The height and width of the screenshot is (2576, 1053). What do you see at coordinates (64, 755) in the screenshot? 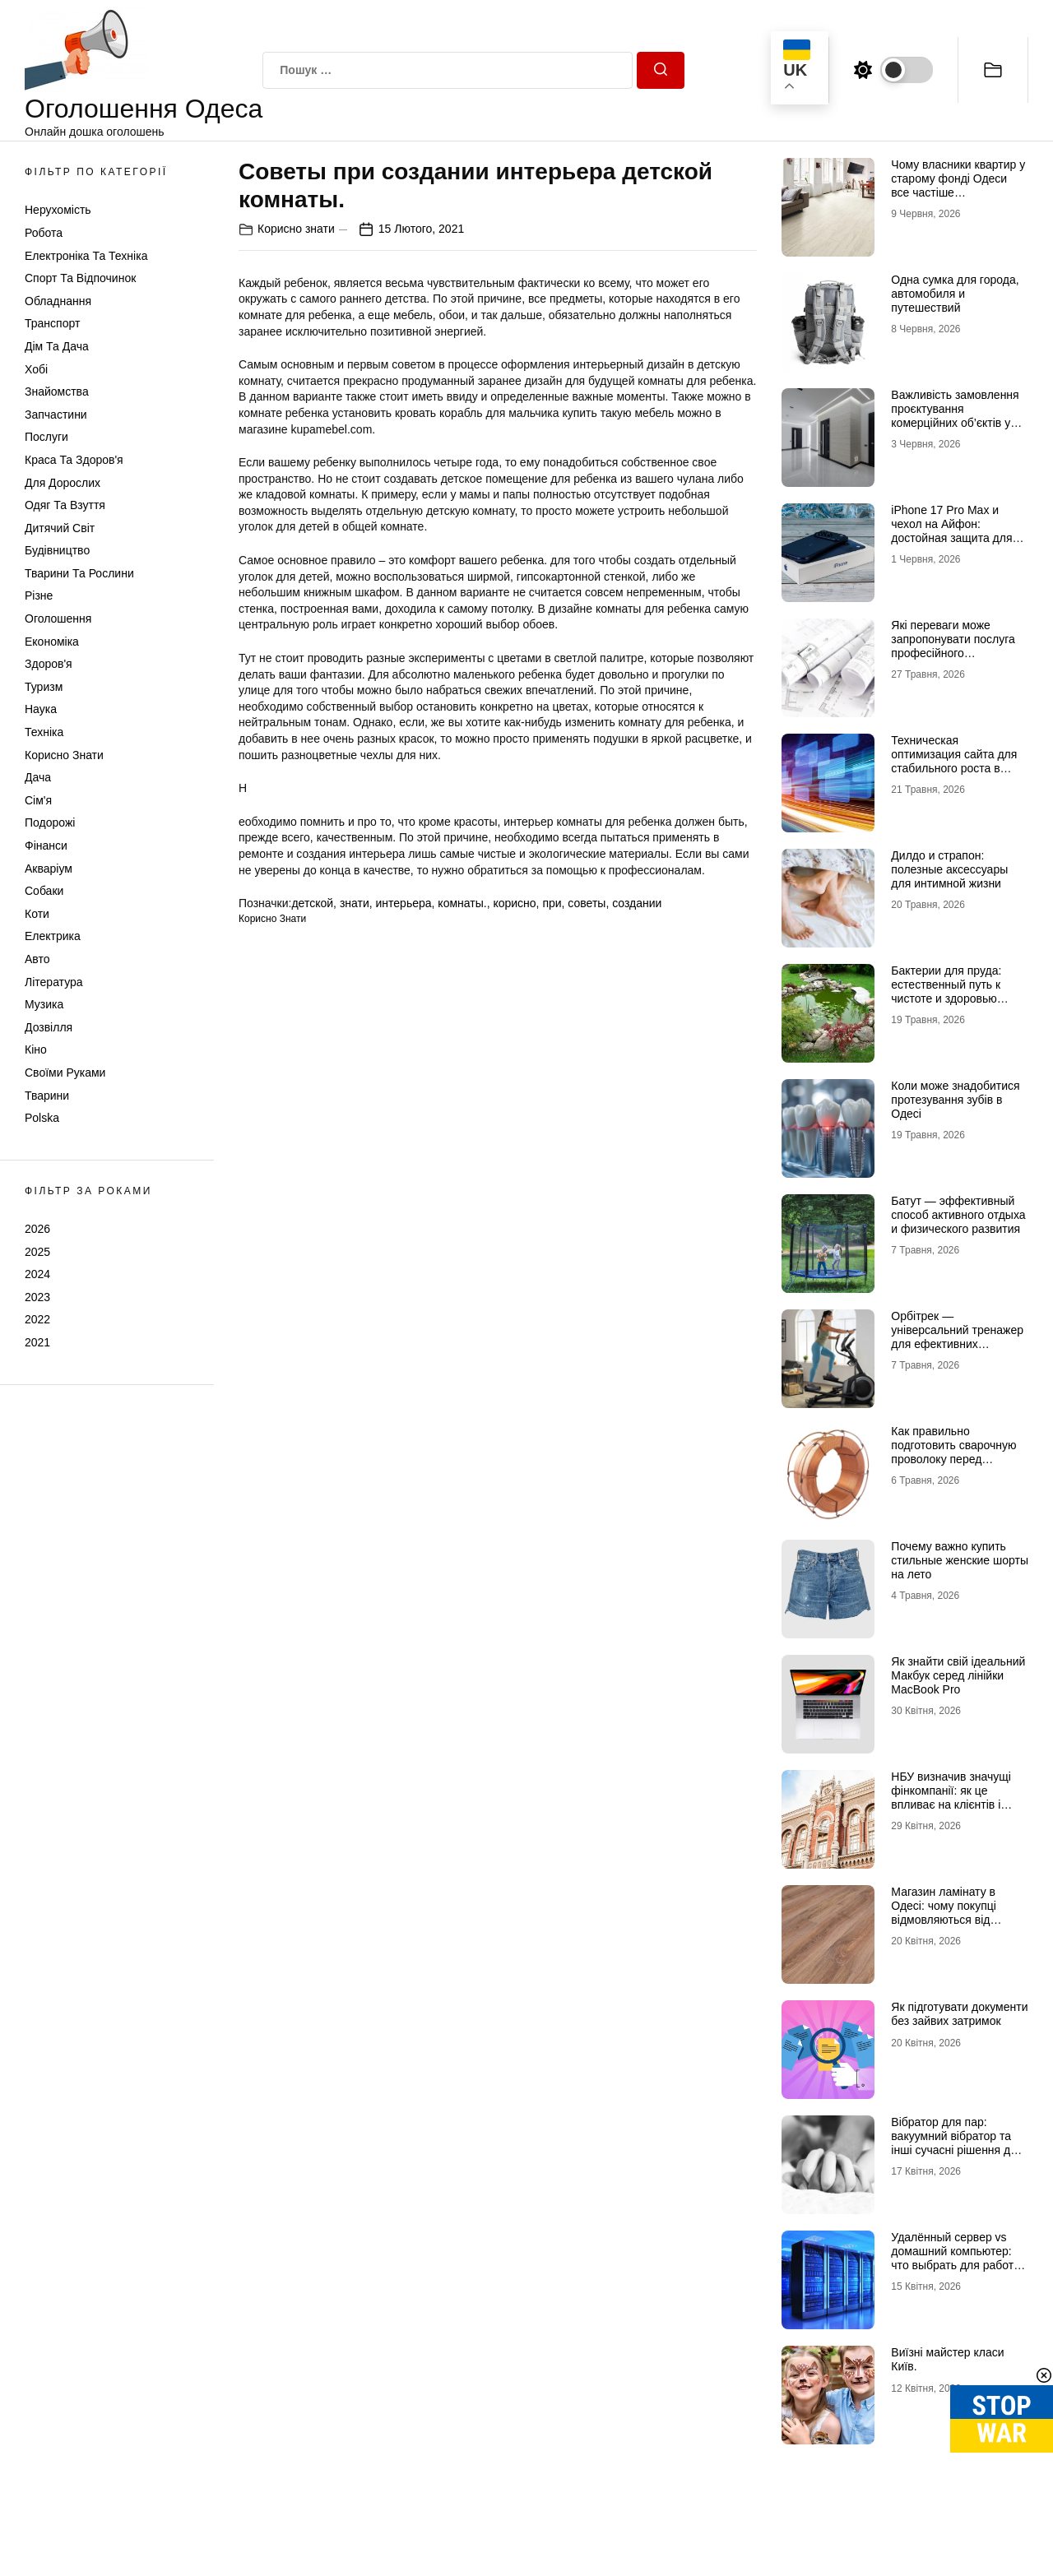
I see `Корисно знати` at bounding box center [64, 755].